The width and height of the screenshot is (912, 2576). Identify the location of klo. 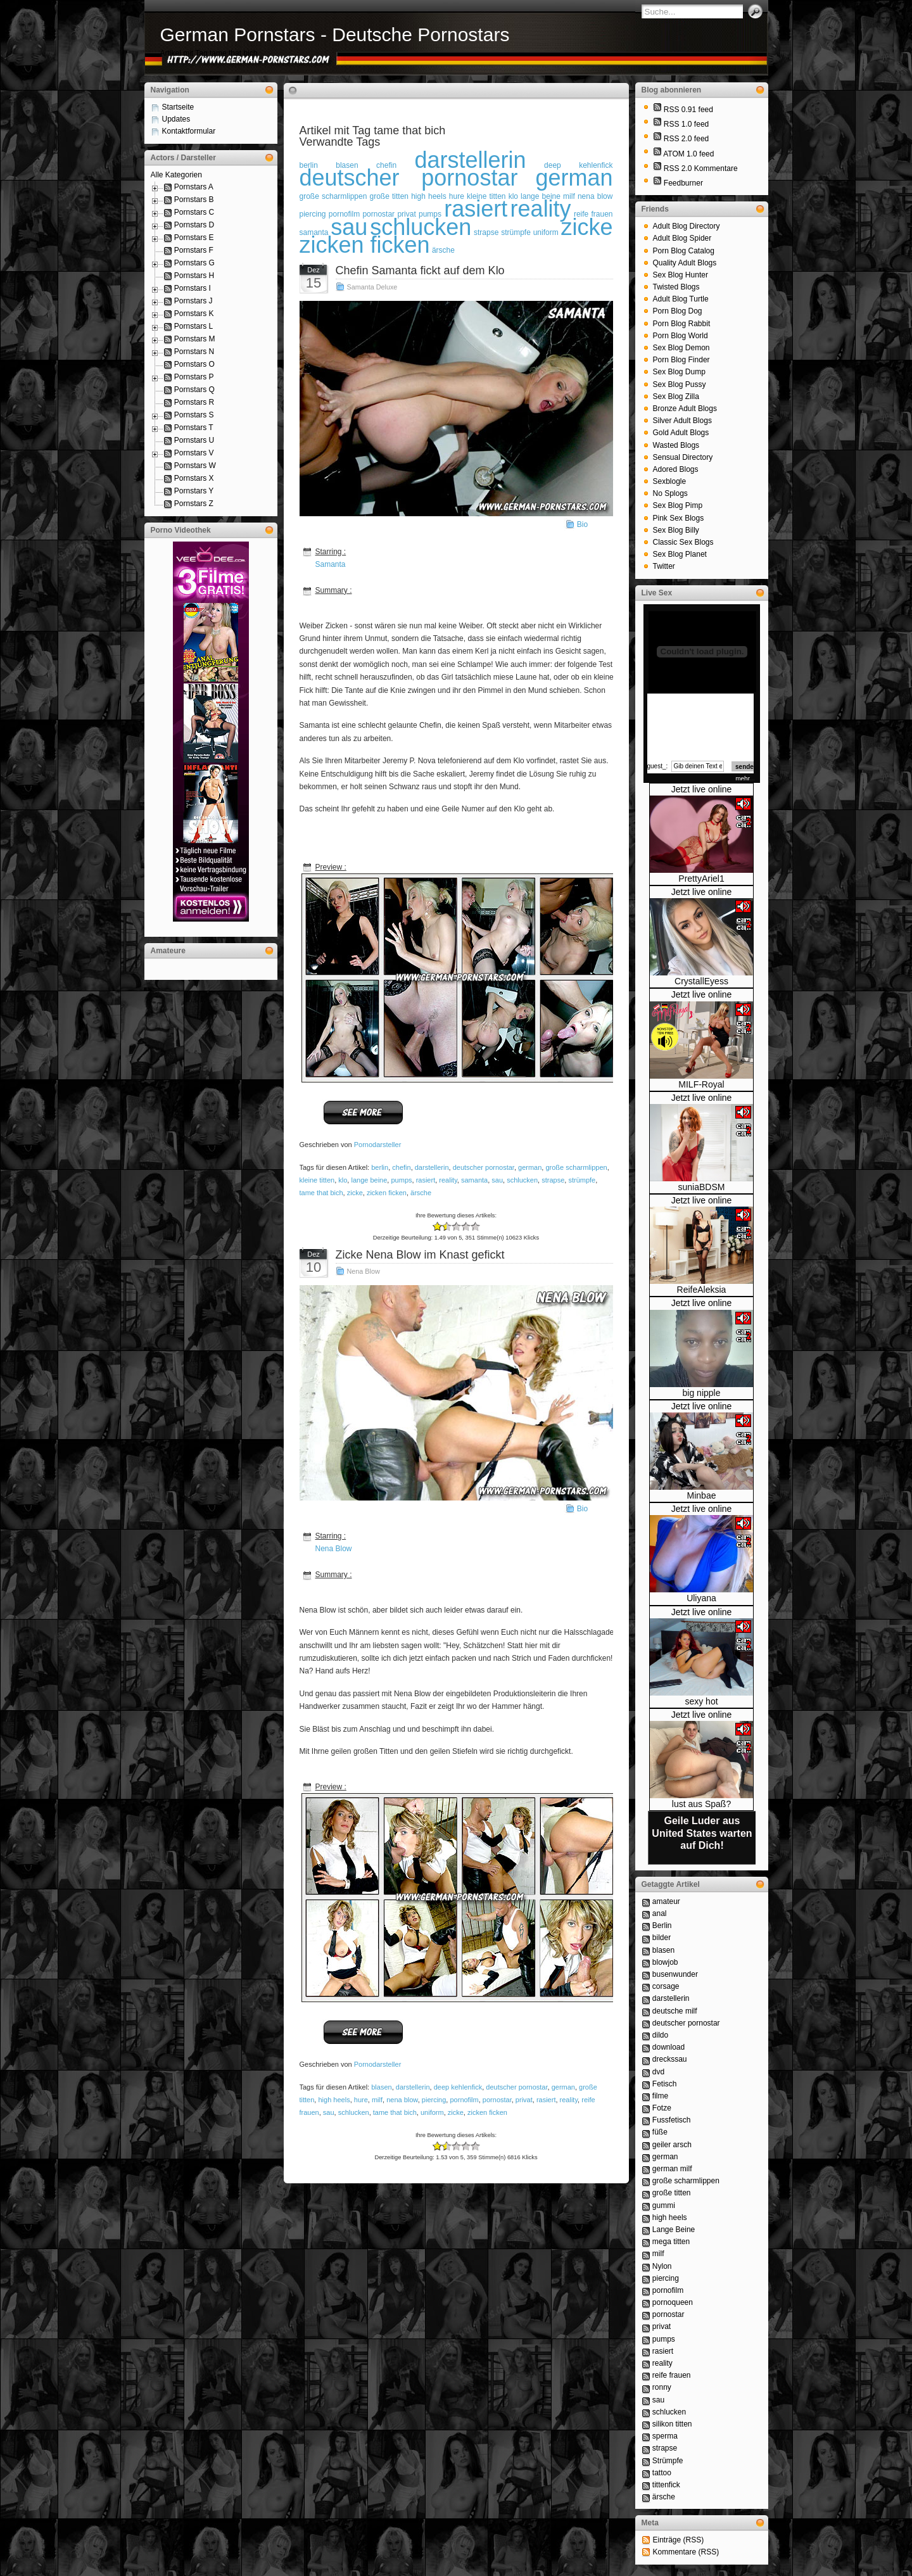
(342, 1180).